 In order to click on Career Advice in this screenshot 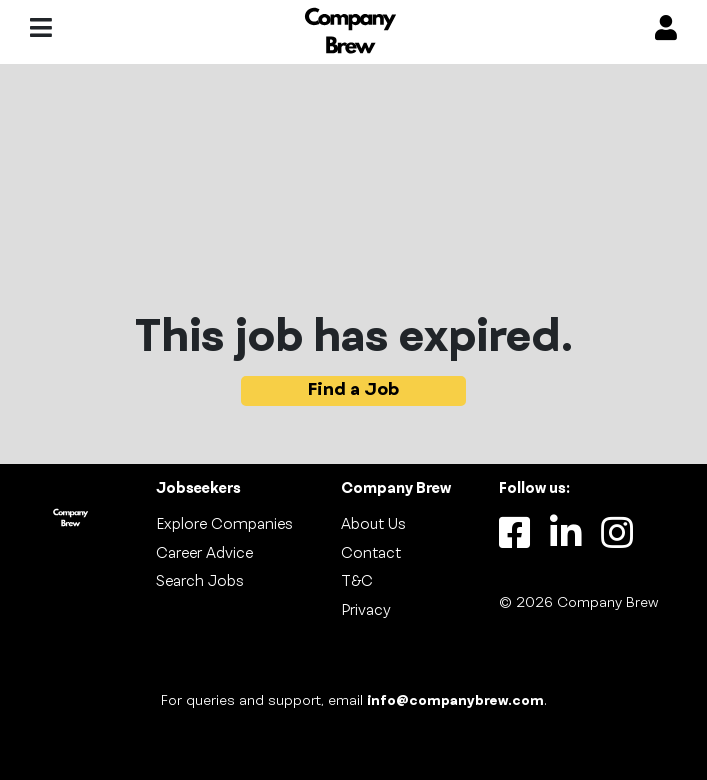, I will do `click(204, 554)`.